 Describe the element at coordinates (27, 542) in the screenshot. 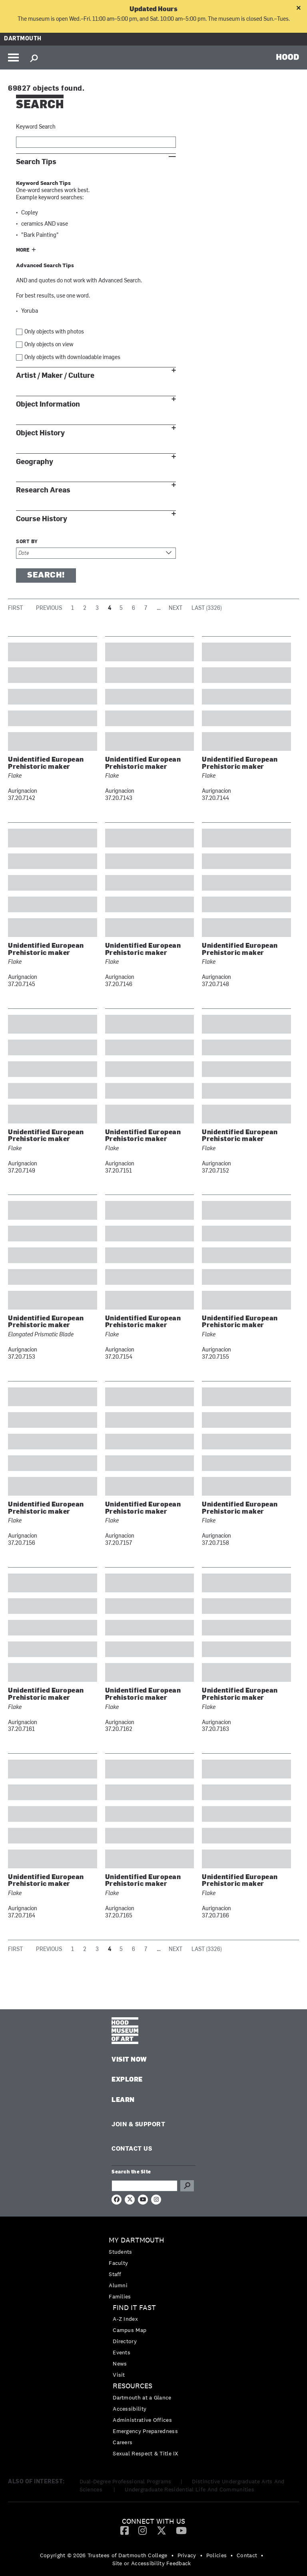

I see `Sort by` at that location.